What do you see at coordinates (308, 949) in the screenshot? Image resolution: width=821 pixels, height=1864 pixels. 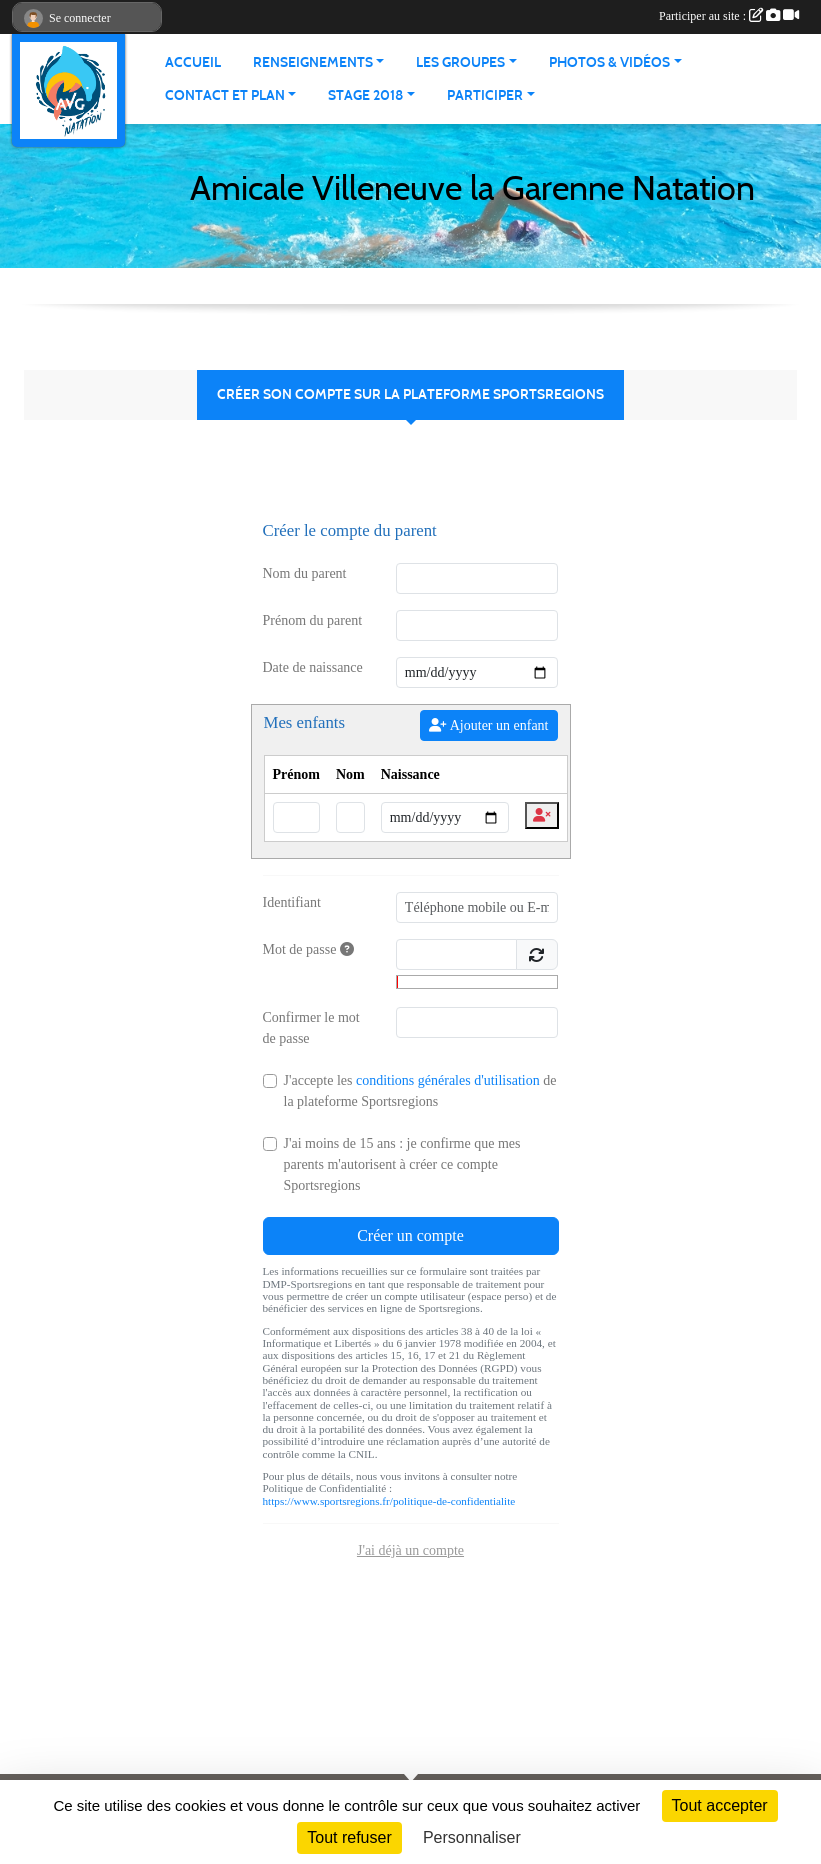 I see `Mot de passe` at bounding box center [308, 949].